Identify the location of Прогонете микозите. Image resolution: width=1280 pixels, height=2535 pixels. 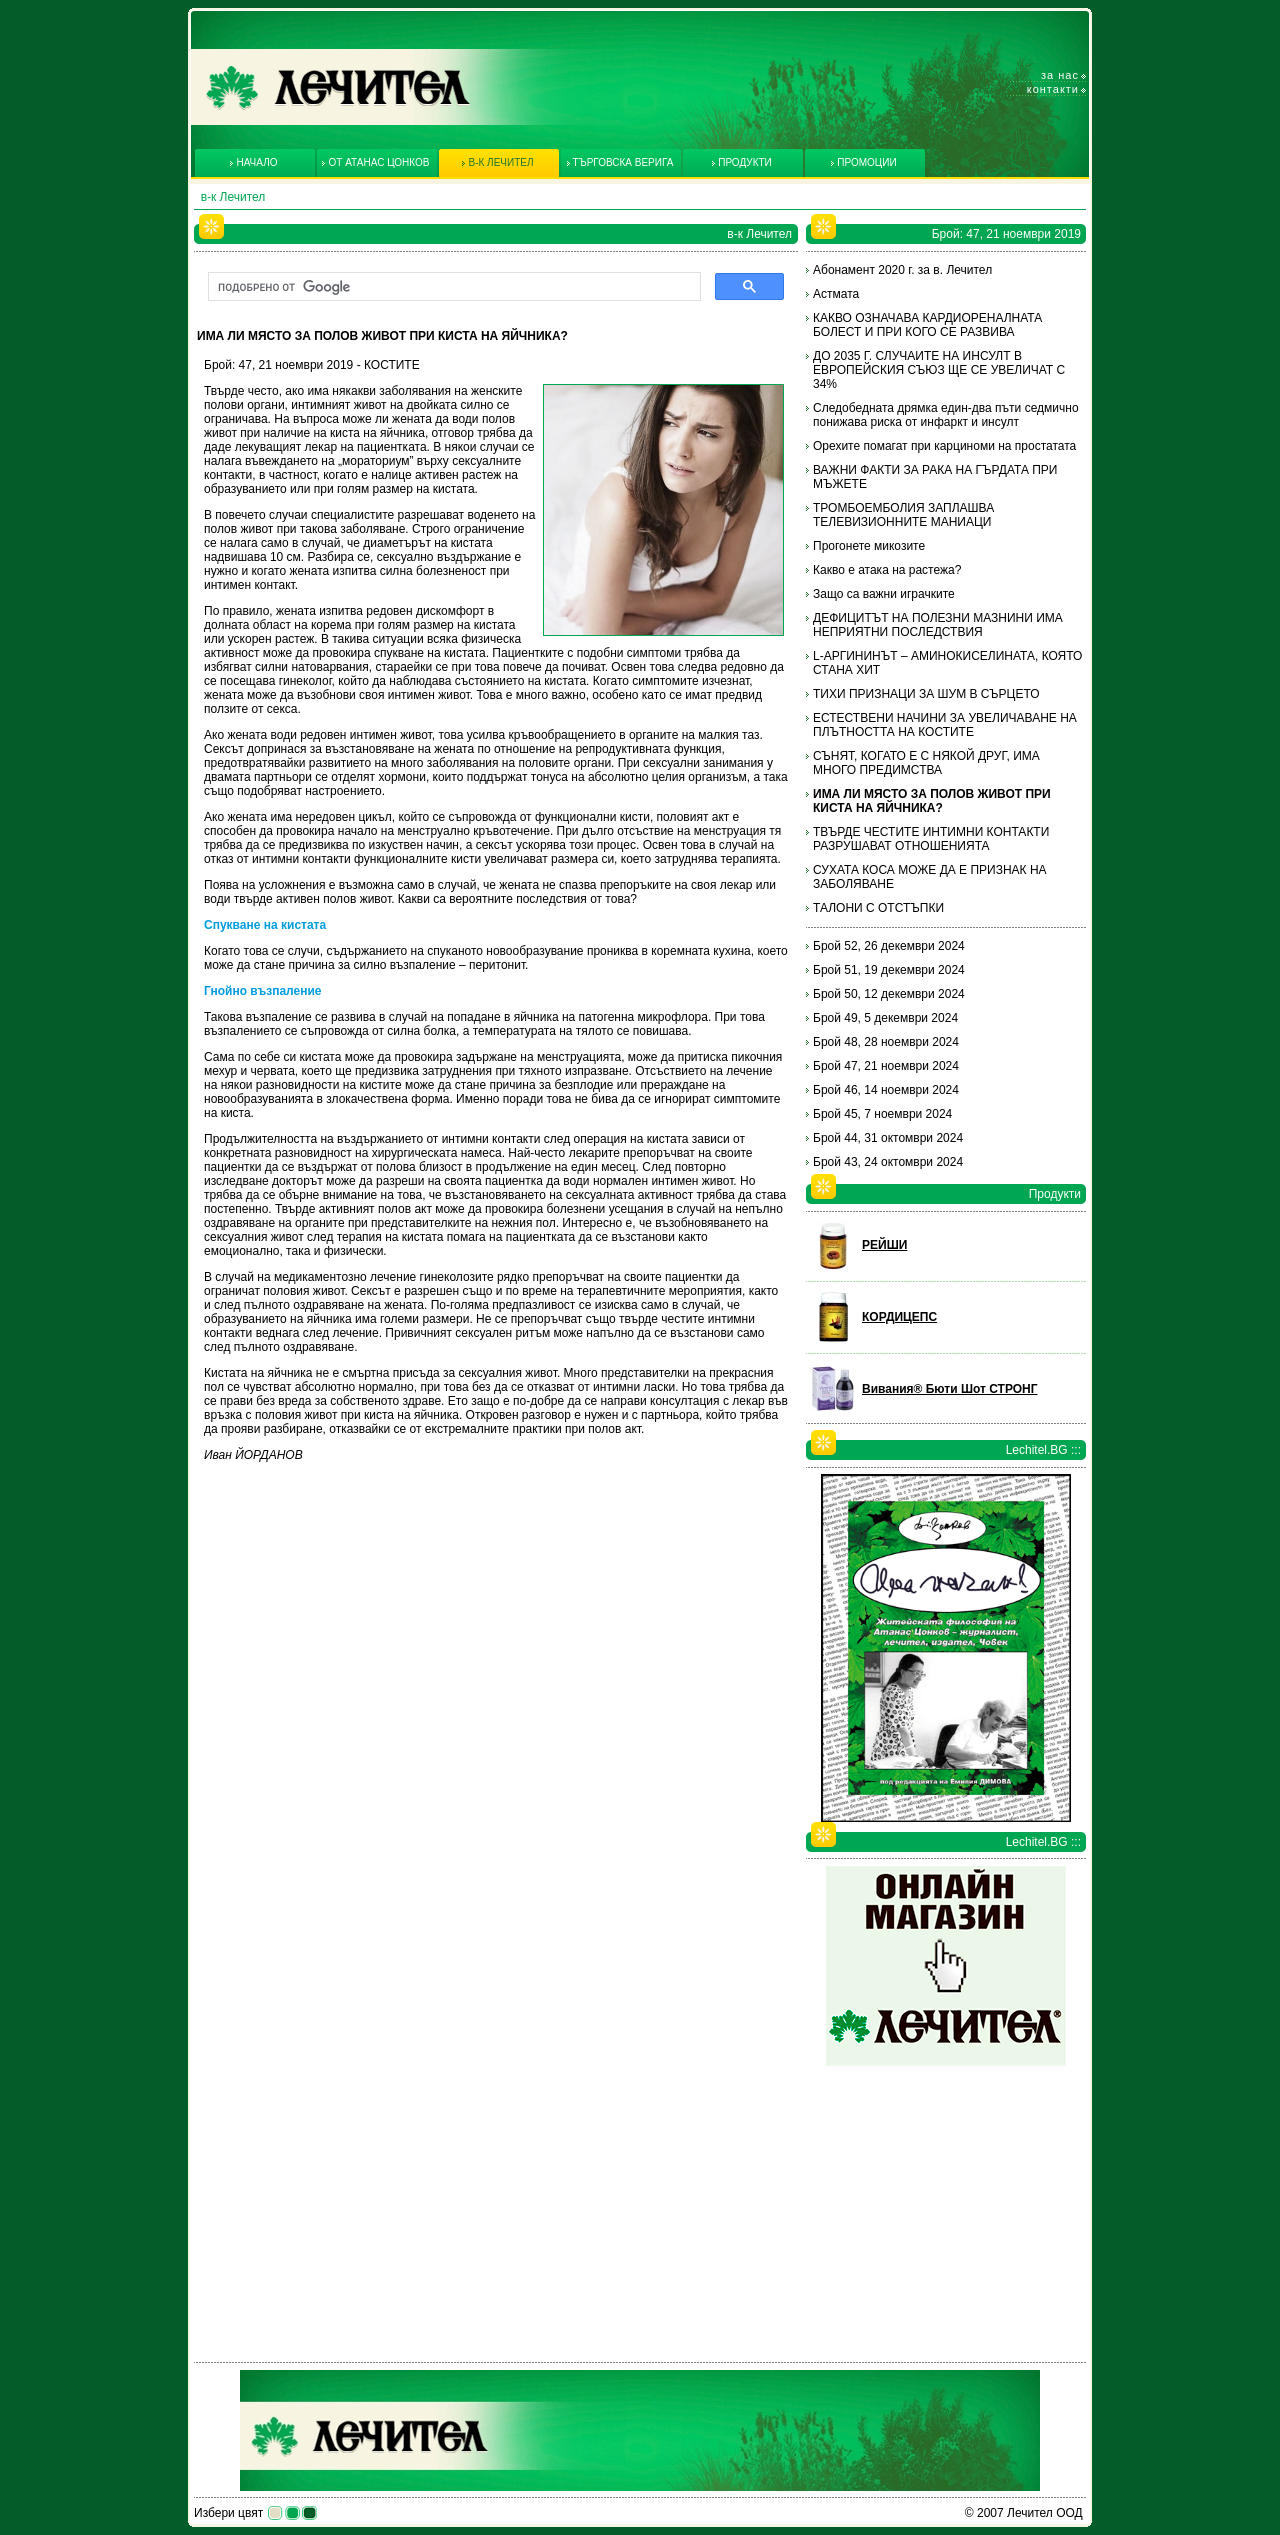
(869, 546).